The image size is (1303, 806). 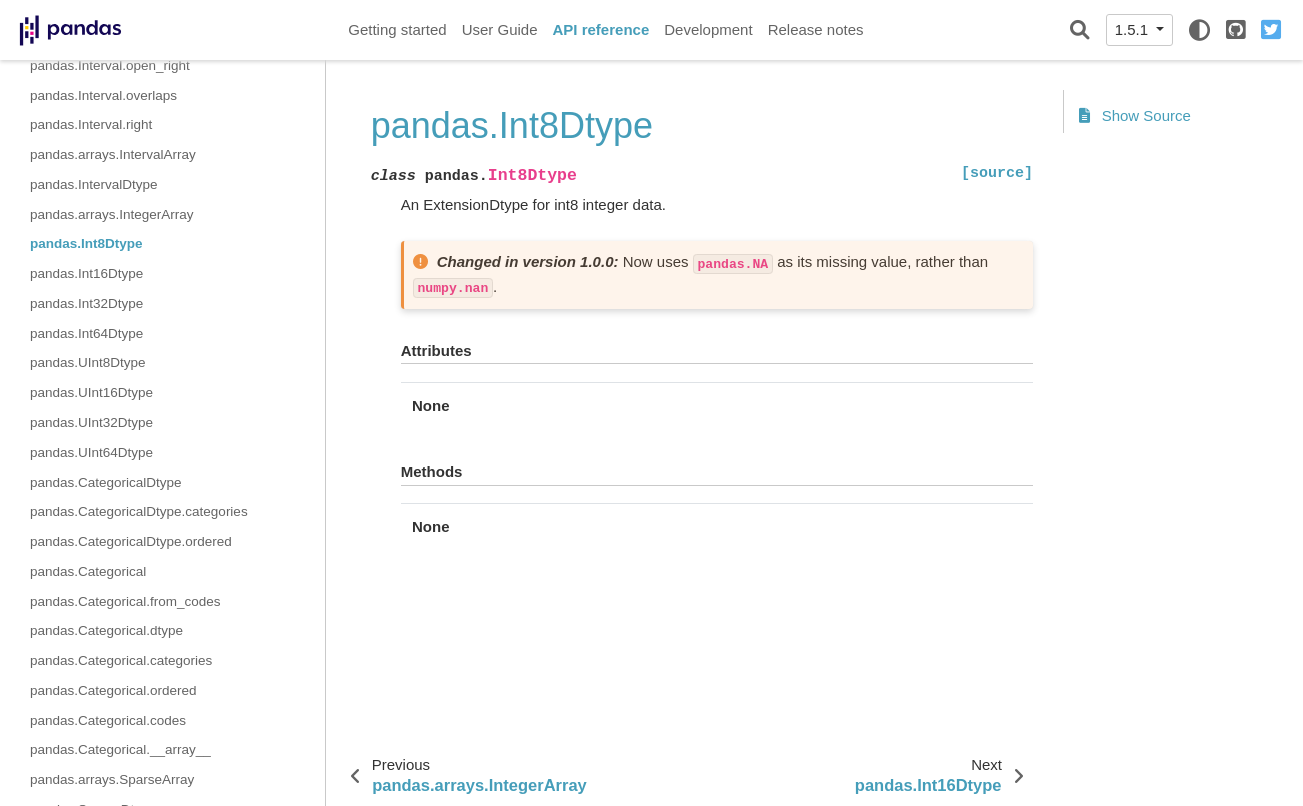 I want to click on pandas.CategoricalDtype, so click(x=106, y=482).